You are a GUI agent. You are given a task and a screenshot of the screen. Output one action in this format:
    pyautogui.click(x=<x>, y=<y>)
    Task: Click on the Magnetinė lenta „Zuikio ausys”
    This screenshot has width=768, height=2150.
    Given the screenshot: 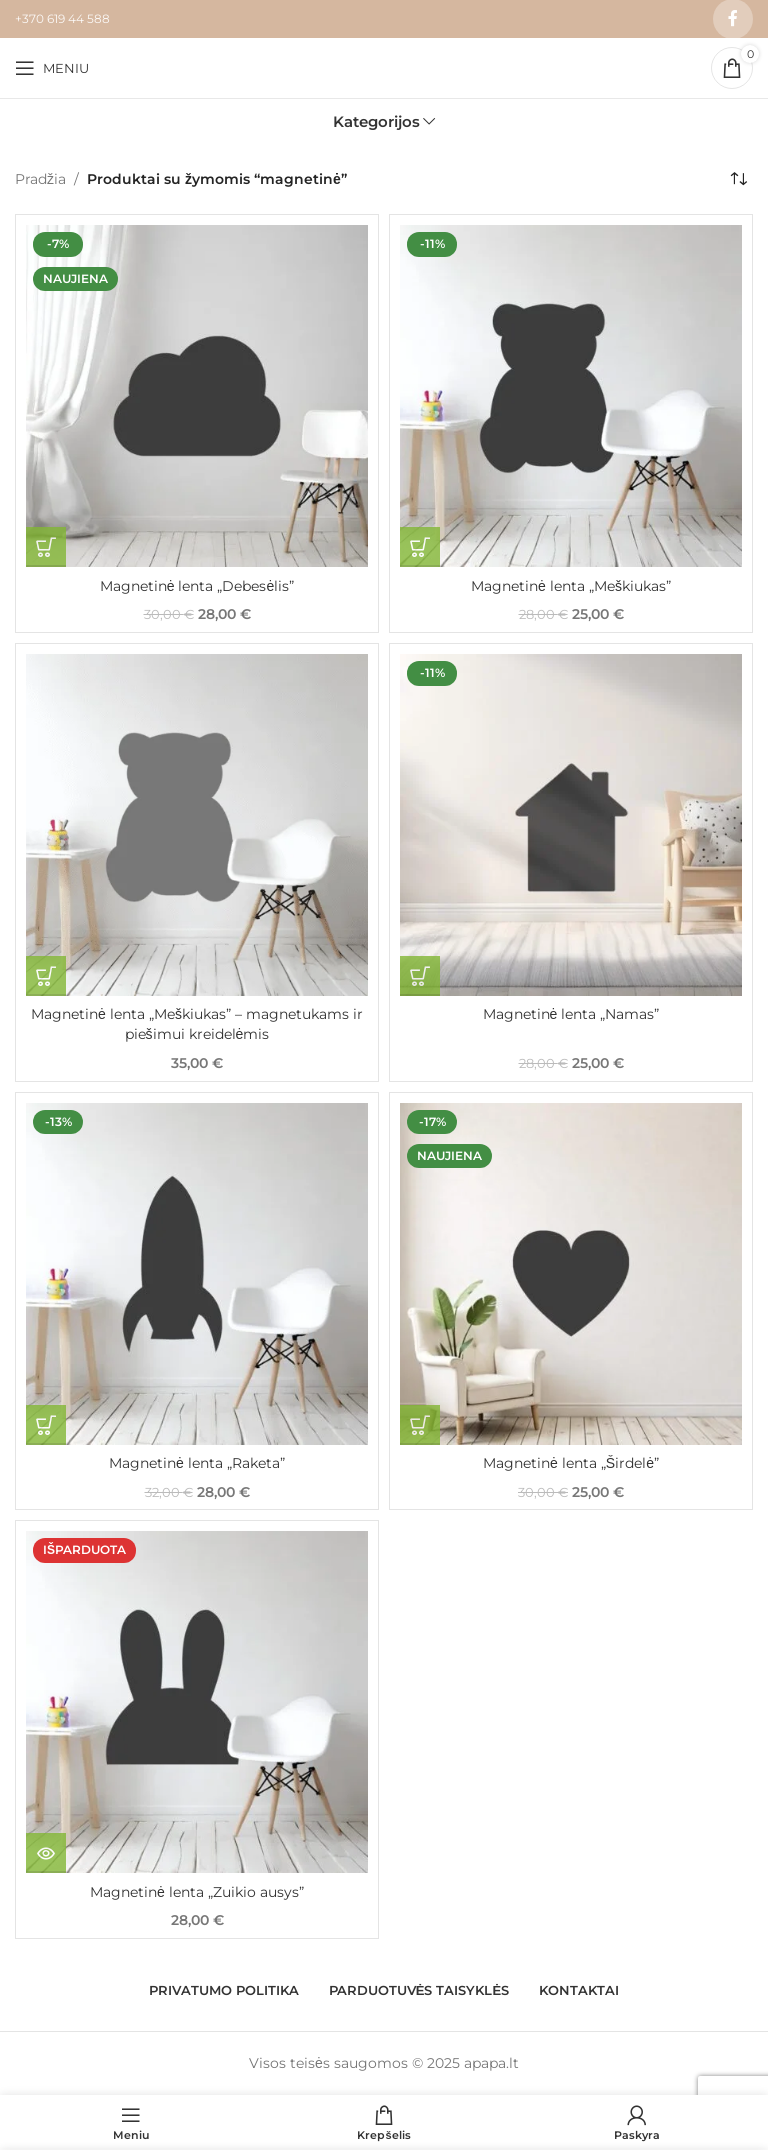 What is the action you would take?
    pyautogui.click(x=197, y=1892)
    